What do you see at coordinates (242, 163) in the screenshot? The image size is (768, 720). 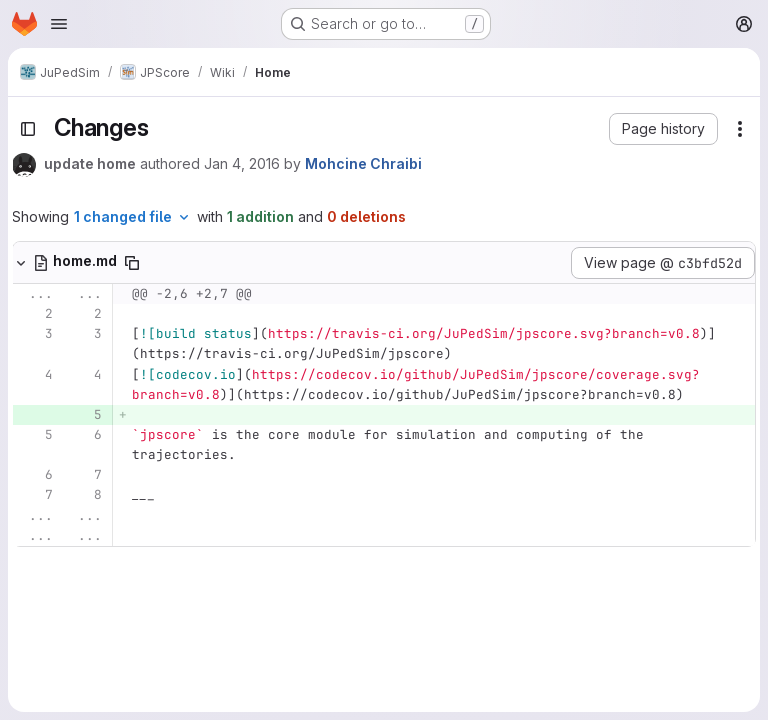 I see `Jan 4, 2016 [Jan 4, 2016 3:30pm]` at bounding box center [242, 163].